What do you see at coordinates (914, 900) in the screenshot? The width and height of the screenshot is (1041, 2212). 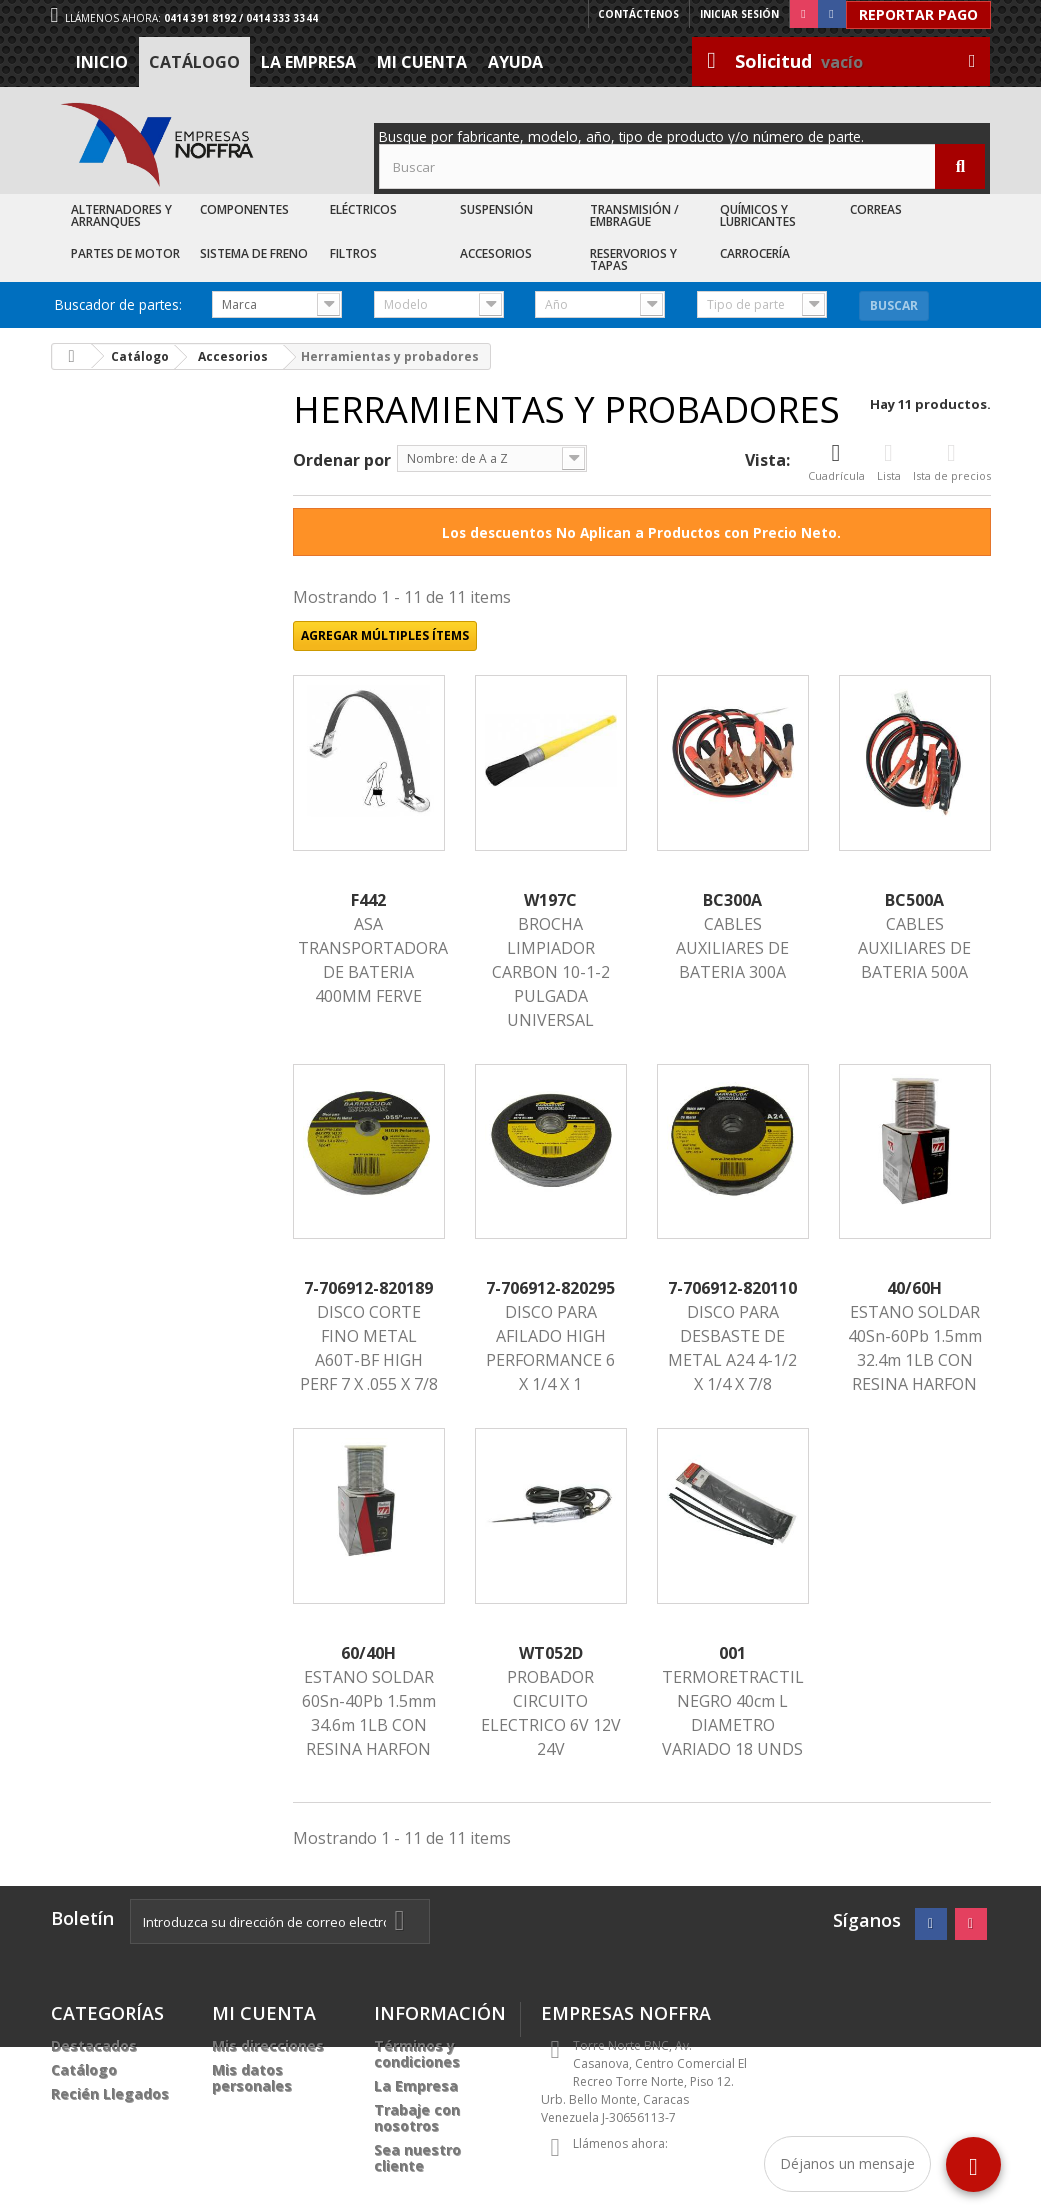 I see `BC500A` at bounding box center [914, 900].